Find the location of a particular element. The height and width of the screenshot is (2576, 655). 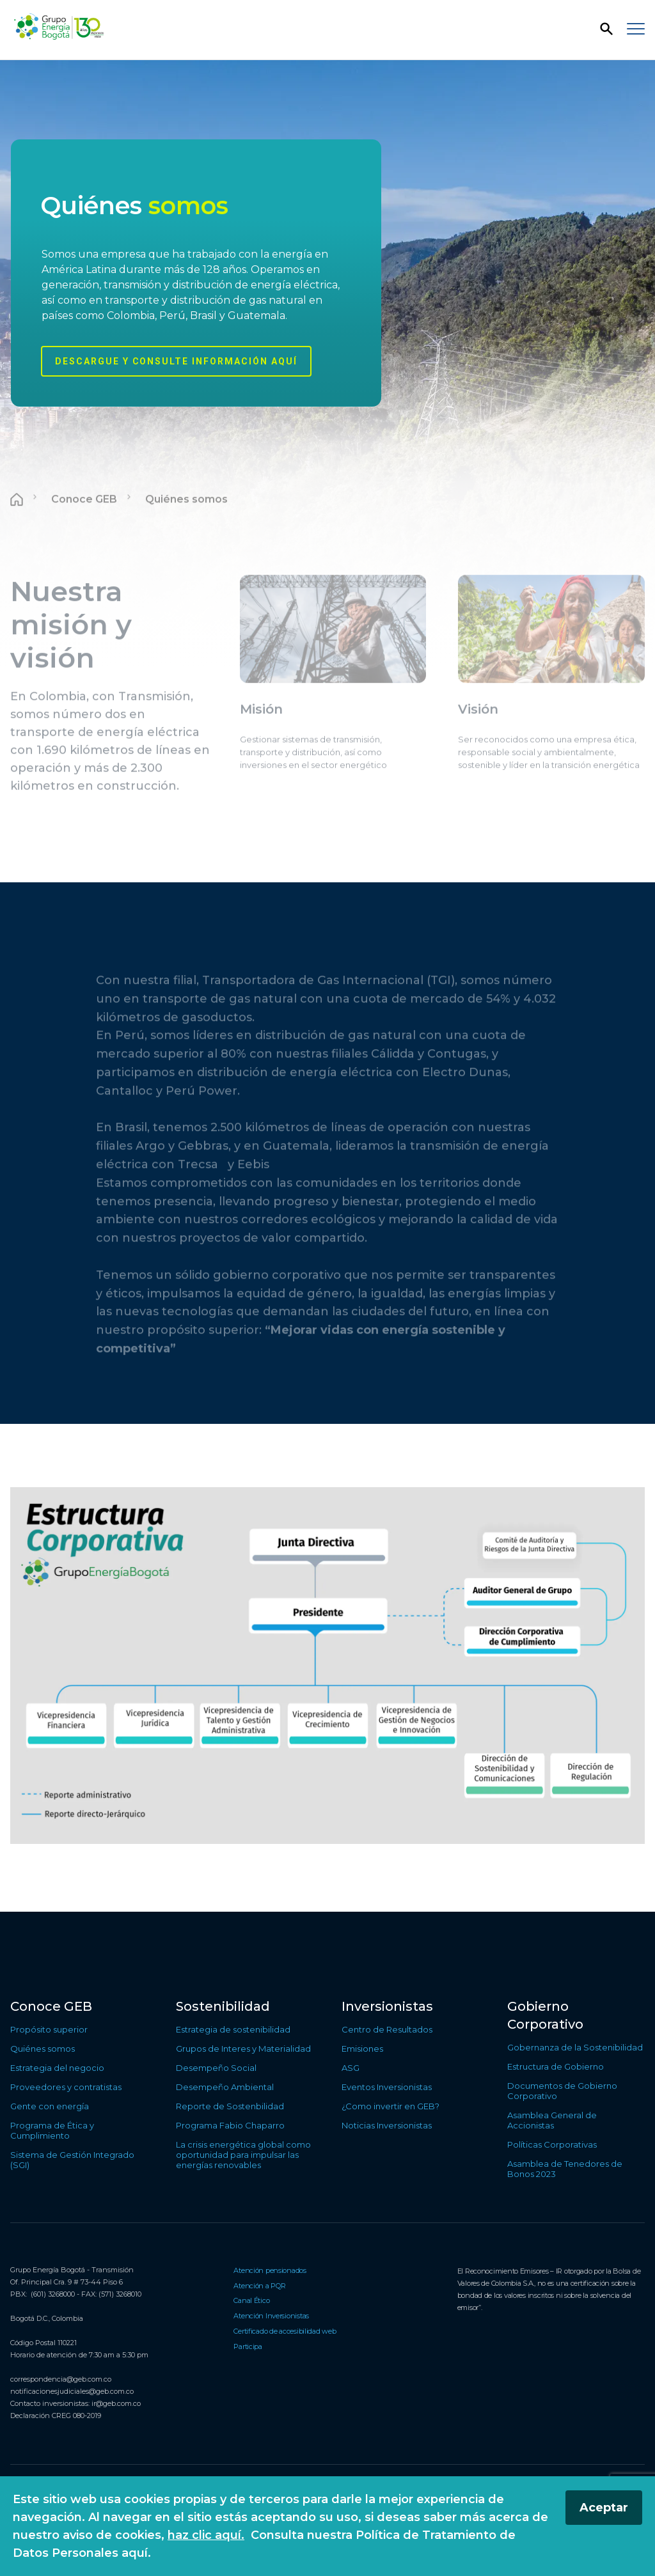

ir@geb.com.co is located at coordinates (116, 2403).